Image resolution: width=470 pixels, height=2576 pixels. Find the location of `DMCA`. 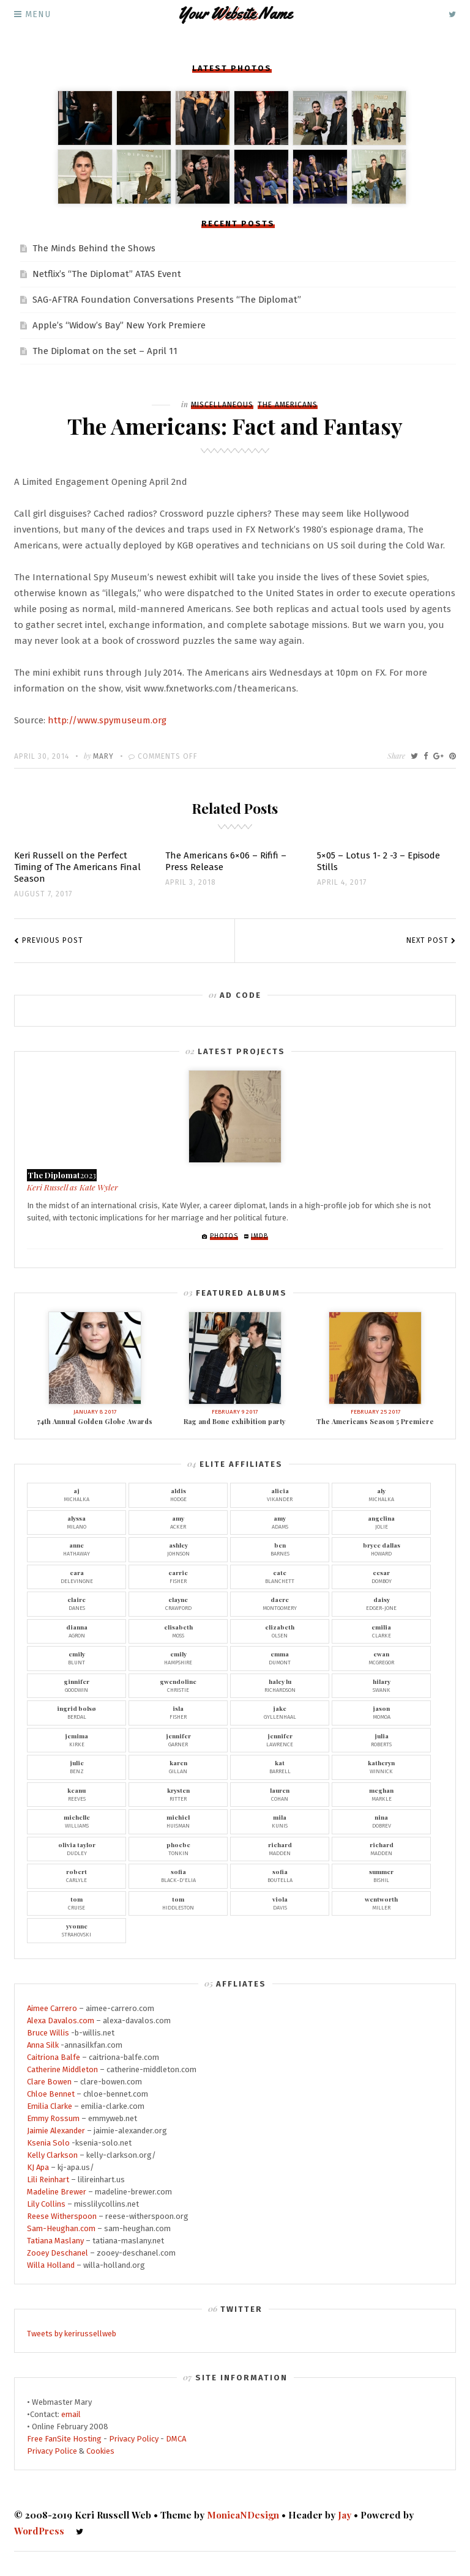

DMCA is located at coordinates (176, 2438).